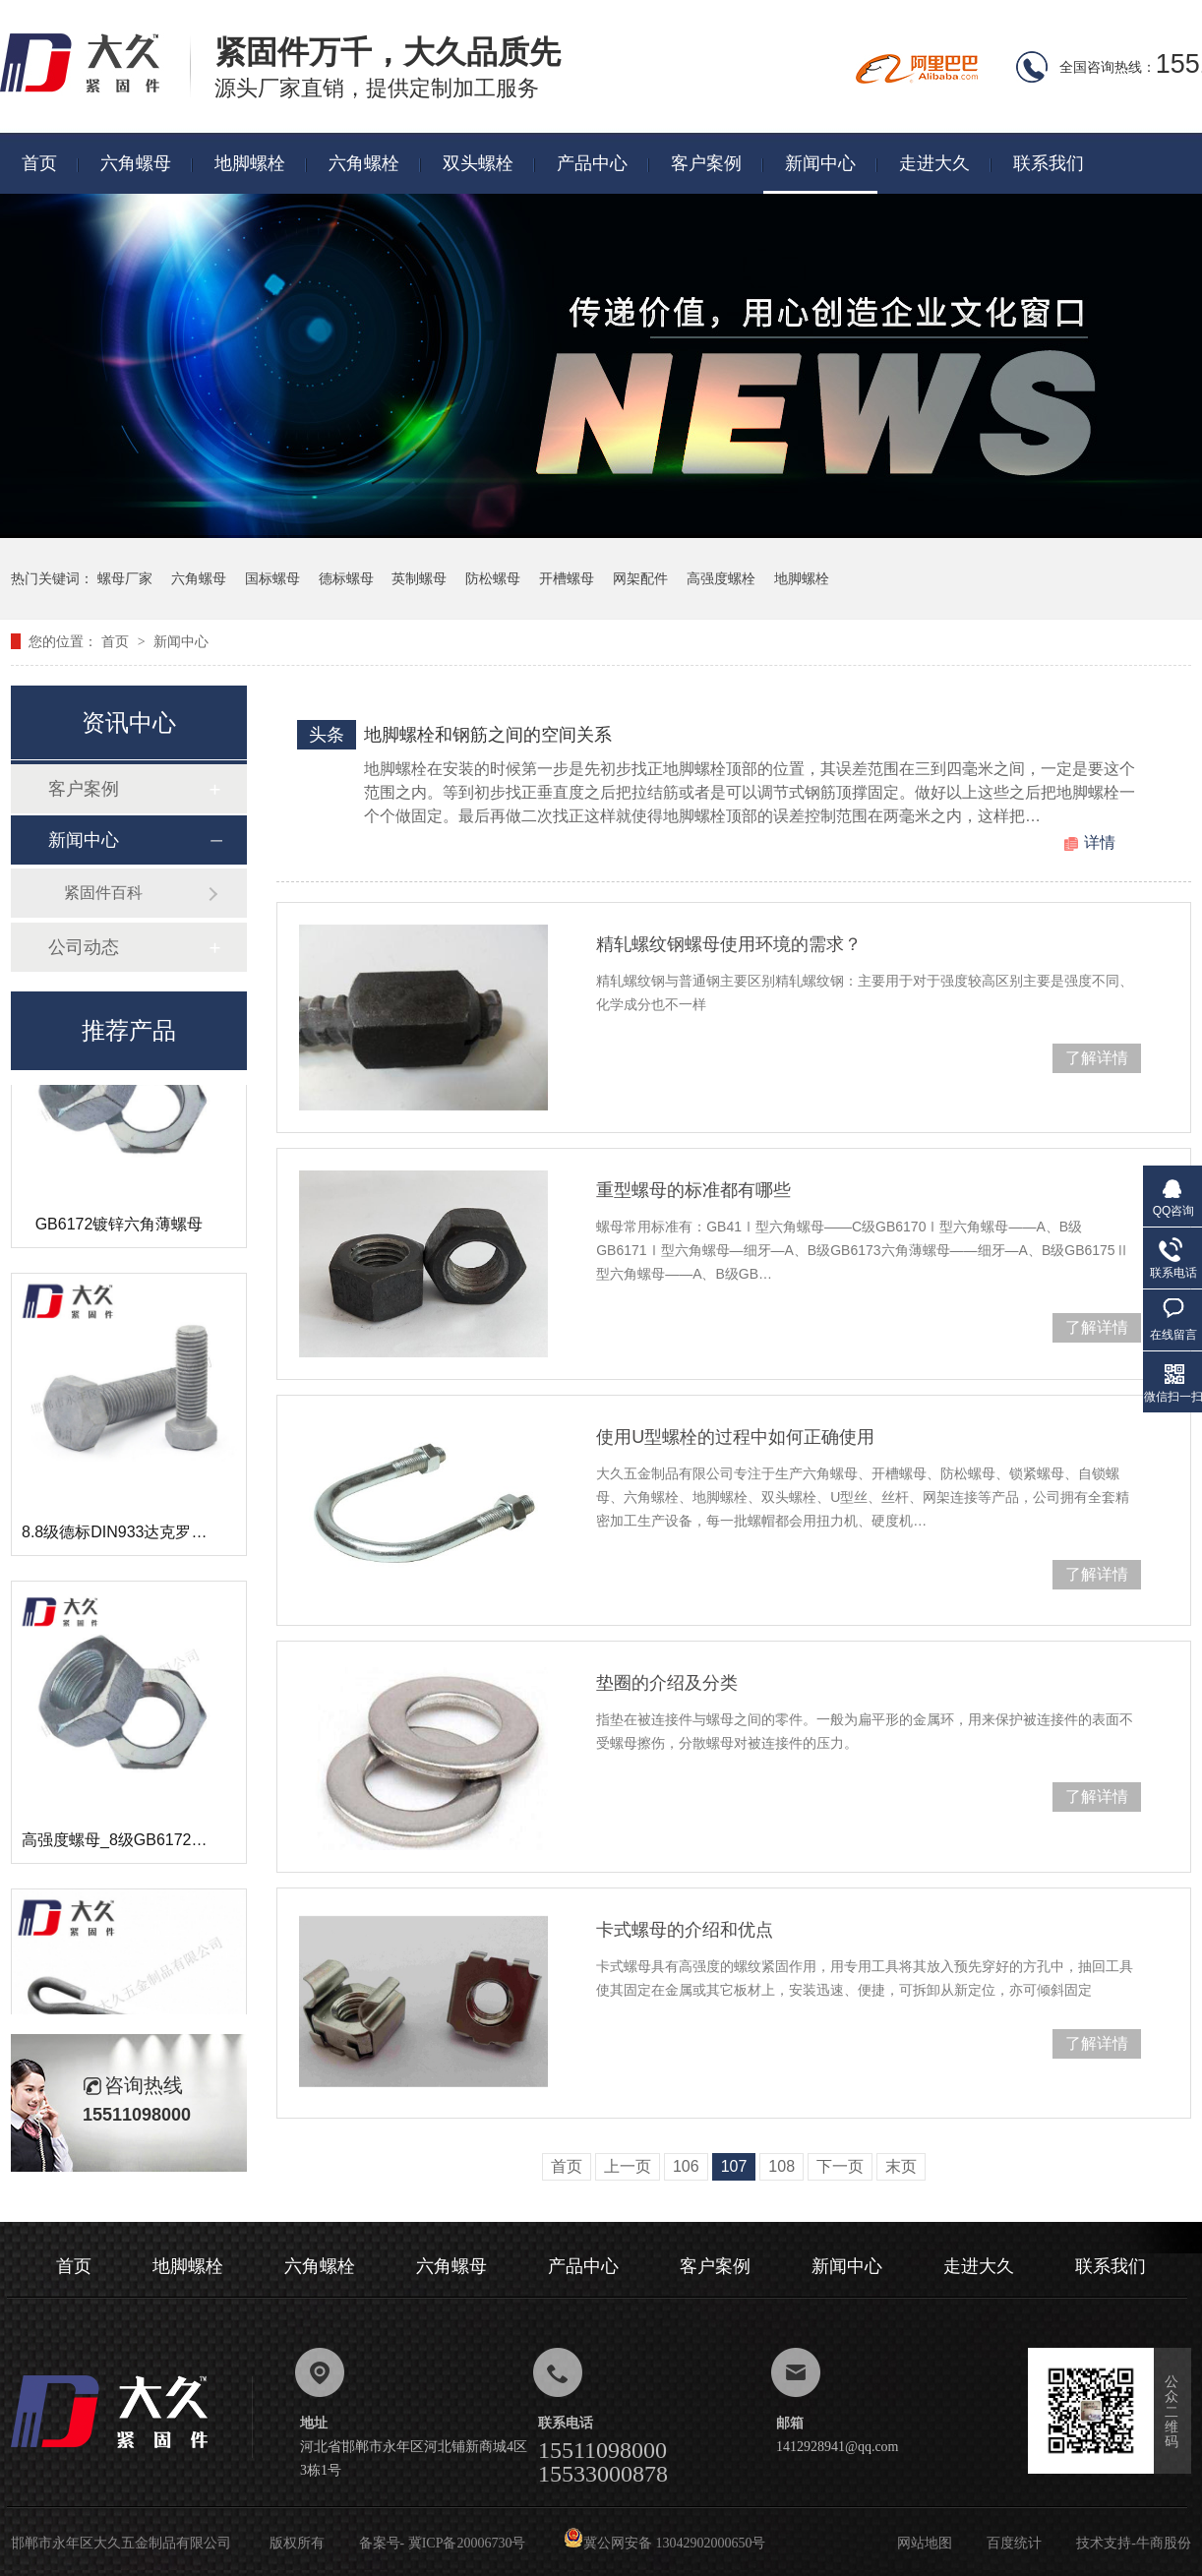 The height and width of the screenshot is (2576, 1202). What do you see at coordinates (103, 892) in the screenshot?
I see `紧固件百科` at bounding box center [103, 892].